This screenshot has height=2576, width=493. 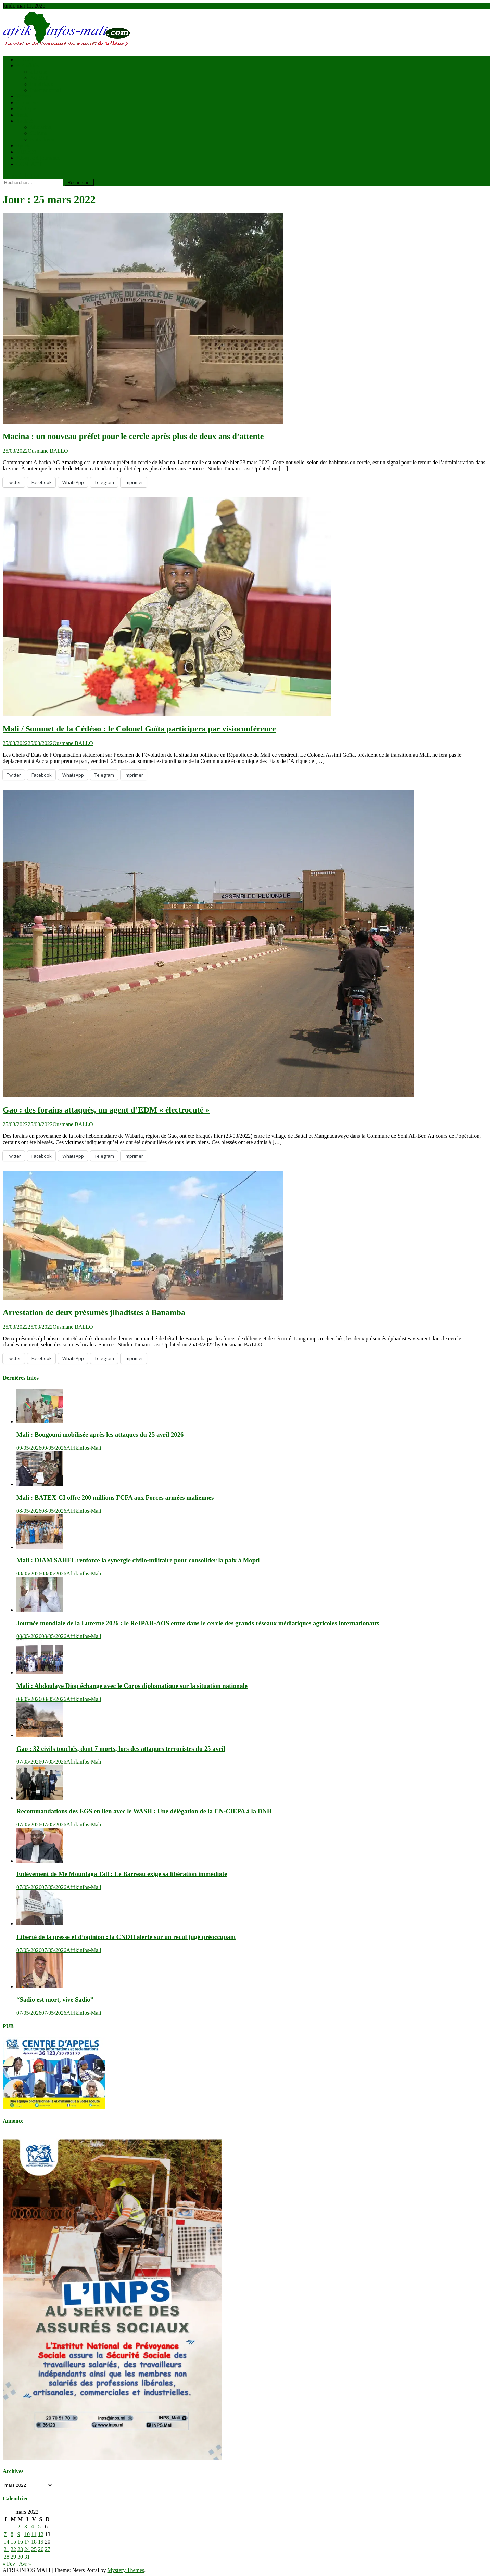 What do you see at coordinates (27, 2549) in the screenshot?
I see `24 [Publications publiées sur 24 March 2022]` at bounding box center [27, 2549].